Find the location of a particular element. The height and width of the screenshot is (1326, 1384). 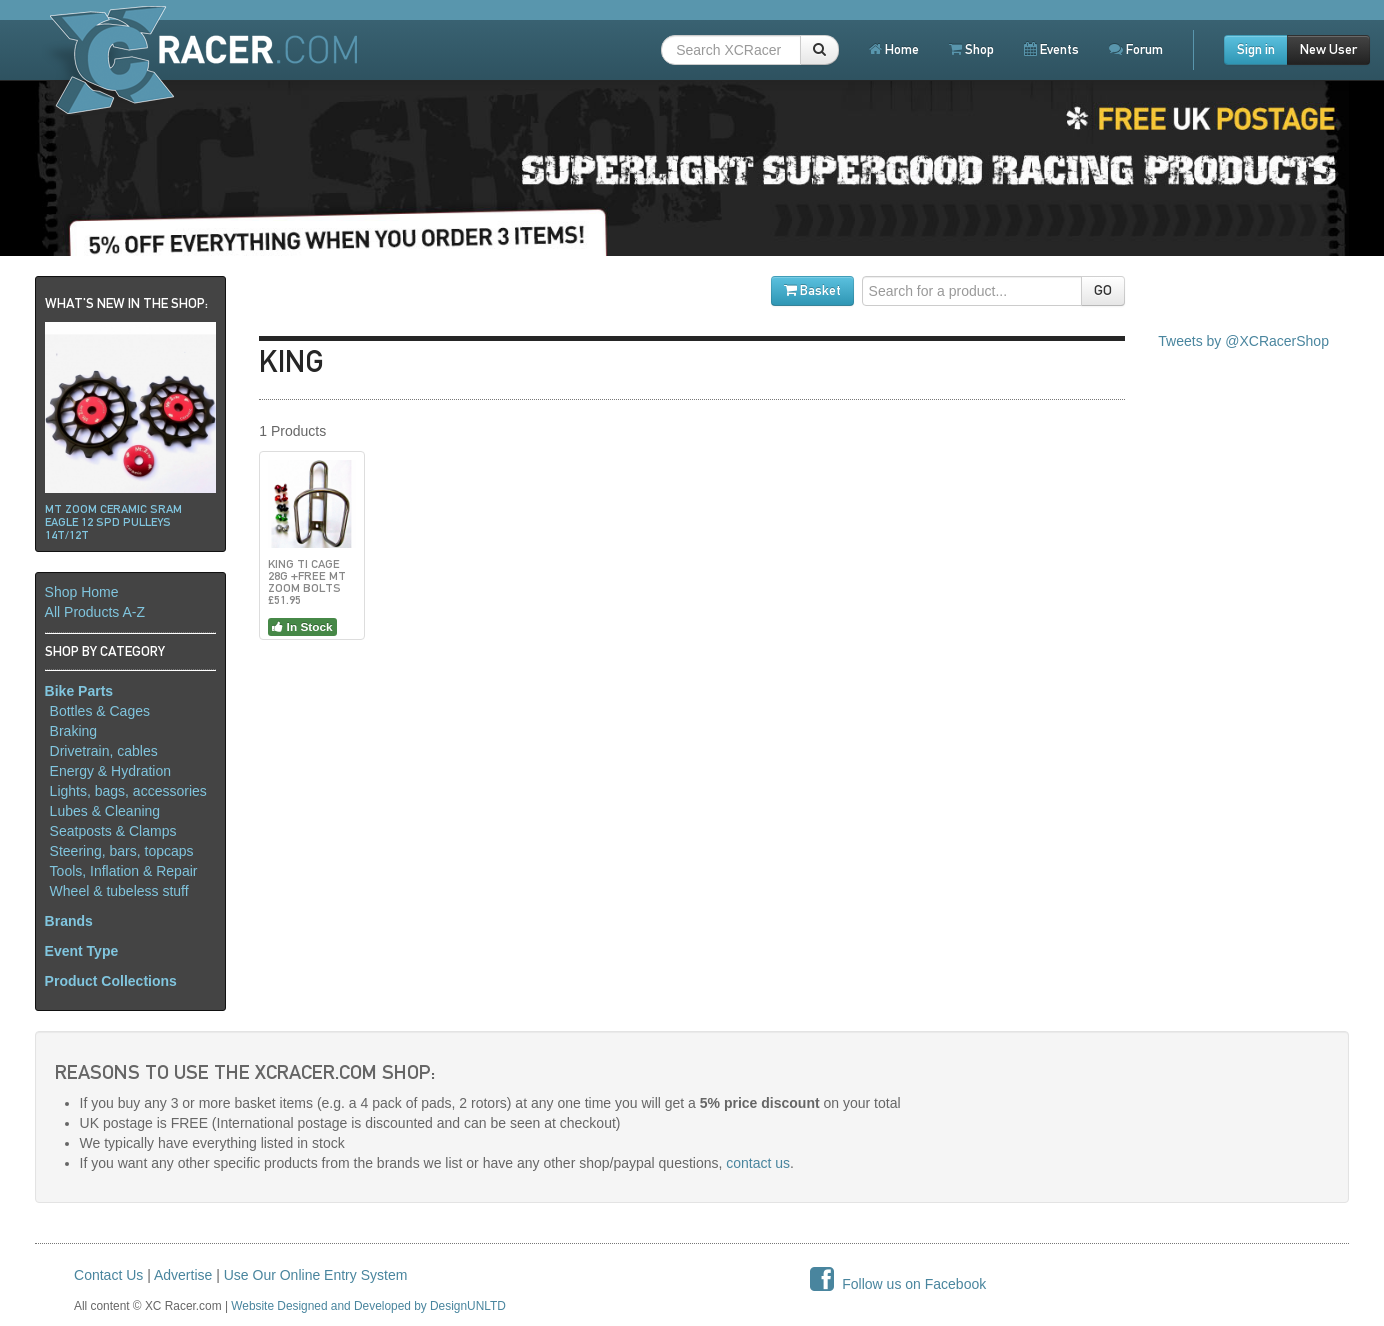

Shop Home is located at coordinates (82, 592).